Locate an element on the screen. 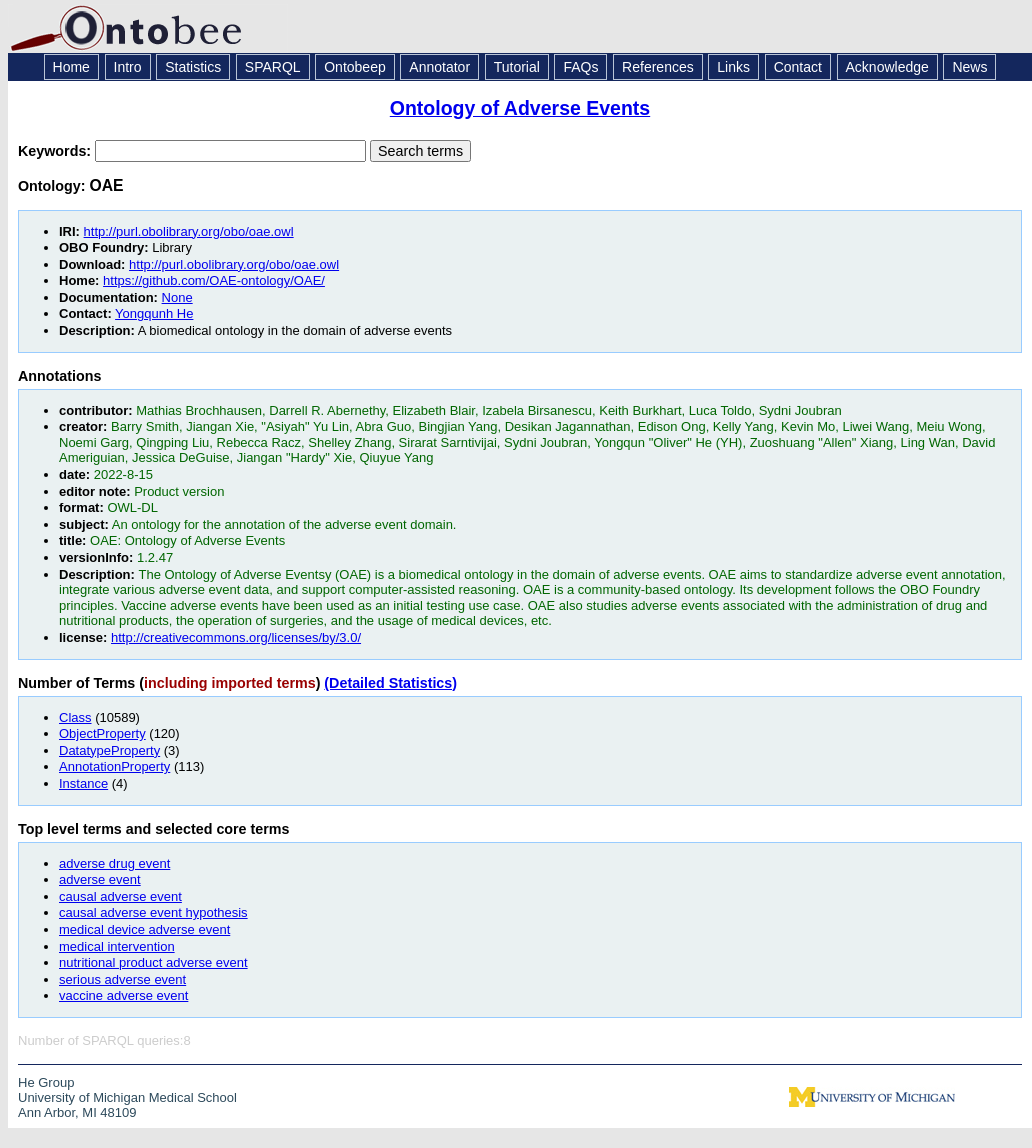 The width and height of the screenshot is (1032, 1148). Intro is located at coordinates (128, 67).